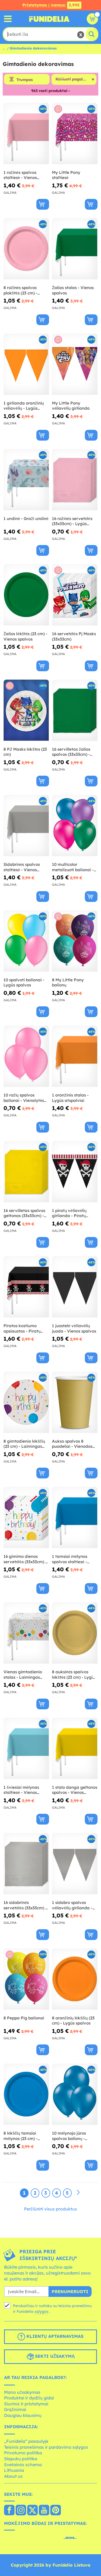 The height and width of the screenshot is (2576, 101). I want to click on 1 šviesiai mėlynas staltiesė - Vienos spalvos, so click(21, 1790).